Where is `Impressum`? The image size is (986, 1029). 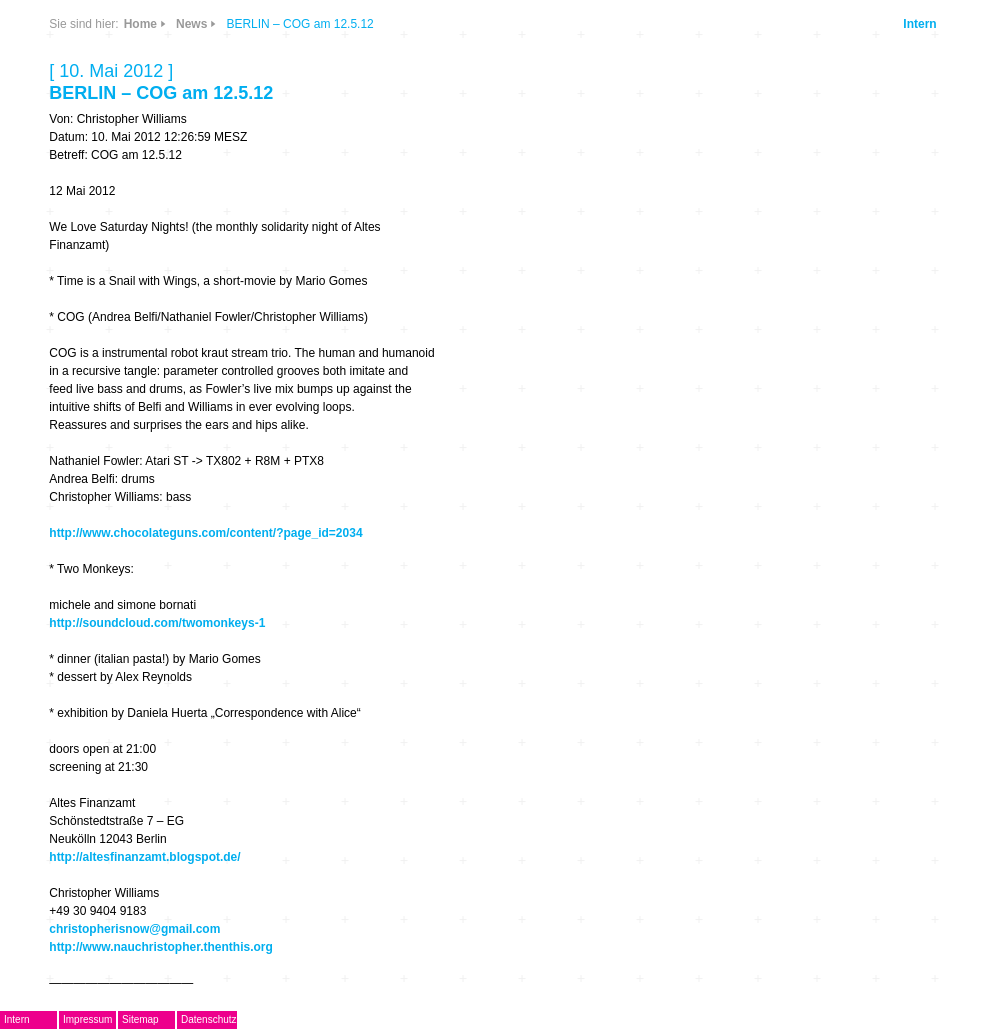
Impressum is located at coordinates (87, 1019).